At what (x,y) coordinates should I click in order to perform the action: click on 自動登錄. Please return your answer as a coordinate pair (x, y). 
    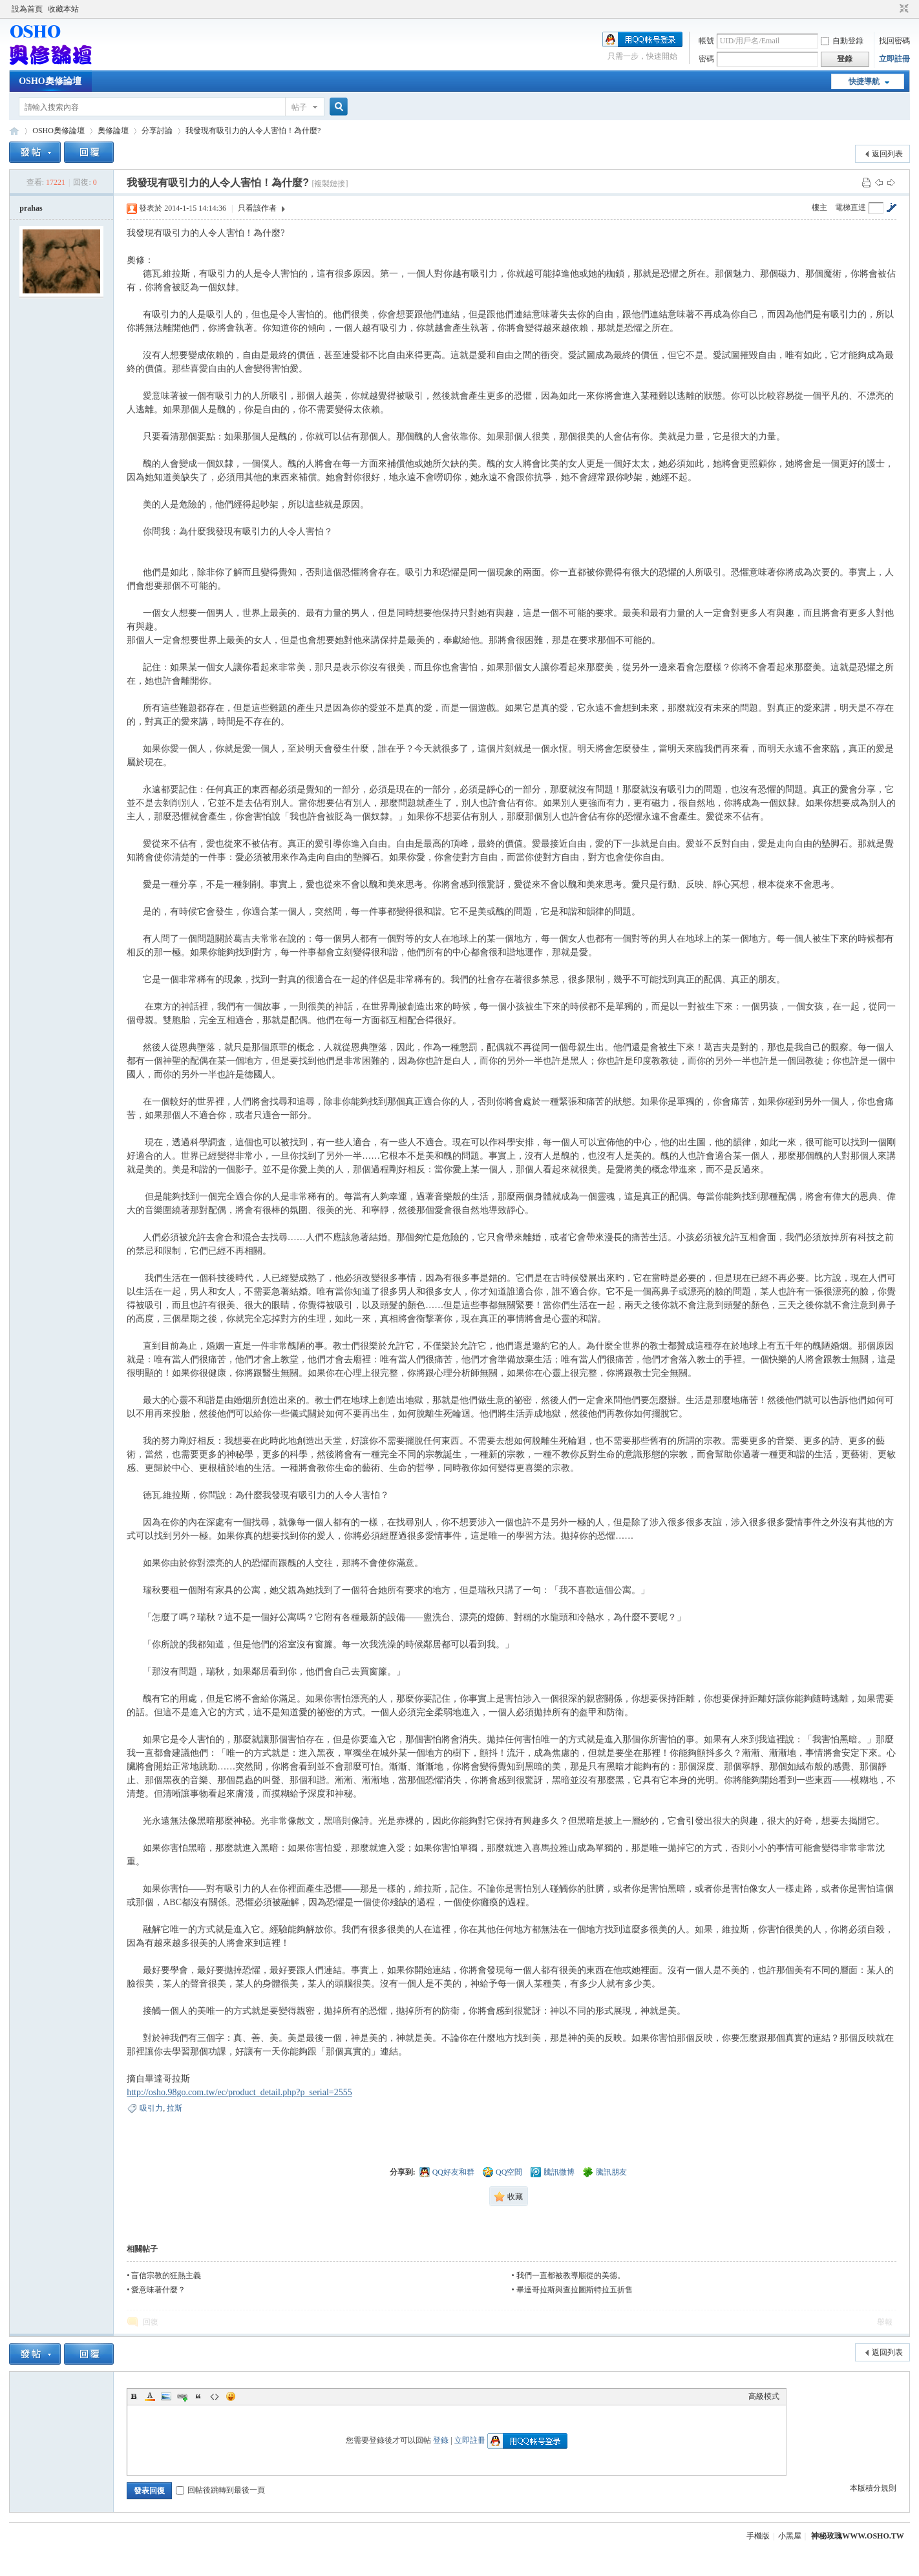
    Looking at the image, I should click on (842, 40).